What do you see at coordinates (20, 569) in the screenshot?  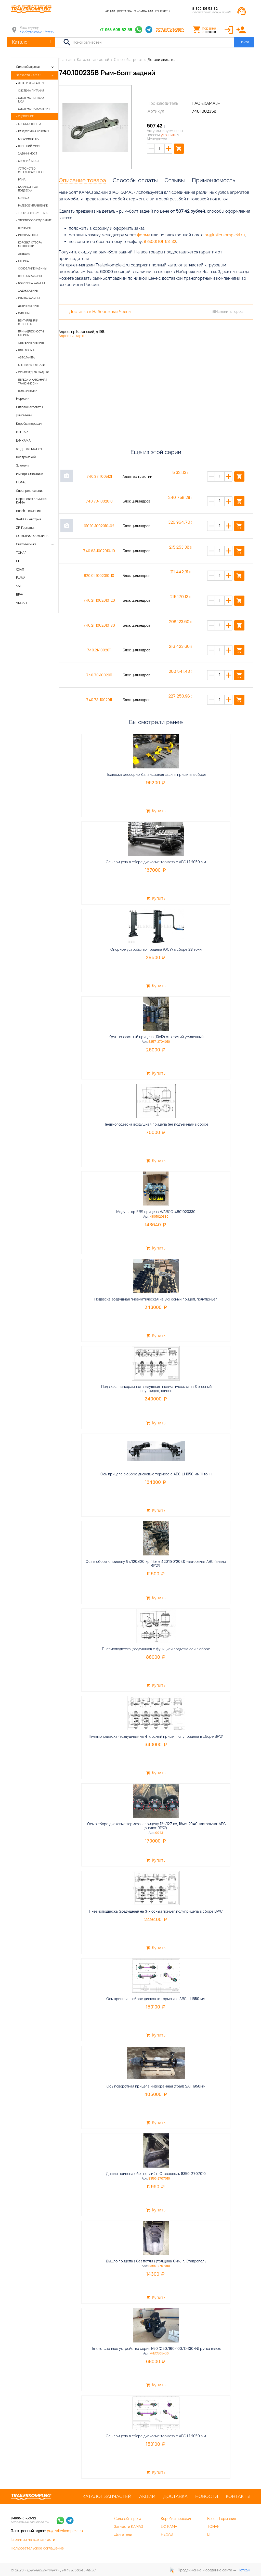 I see `СЗАП` at bounding box center [20, 569].